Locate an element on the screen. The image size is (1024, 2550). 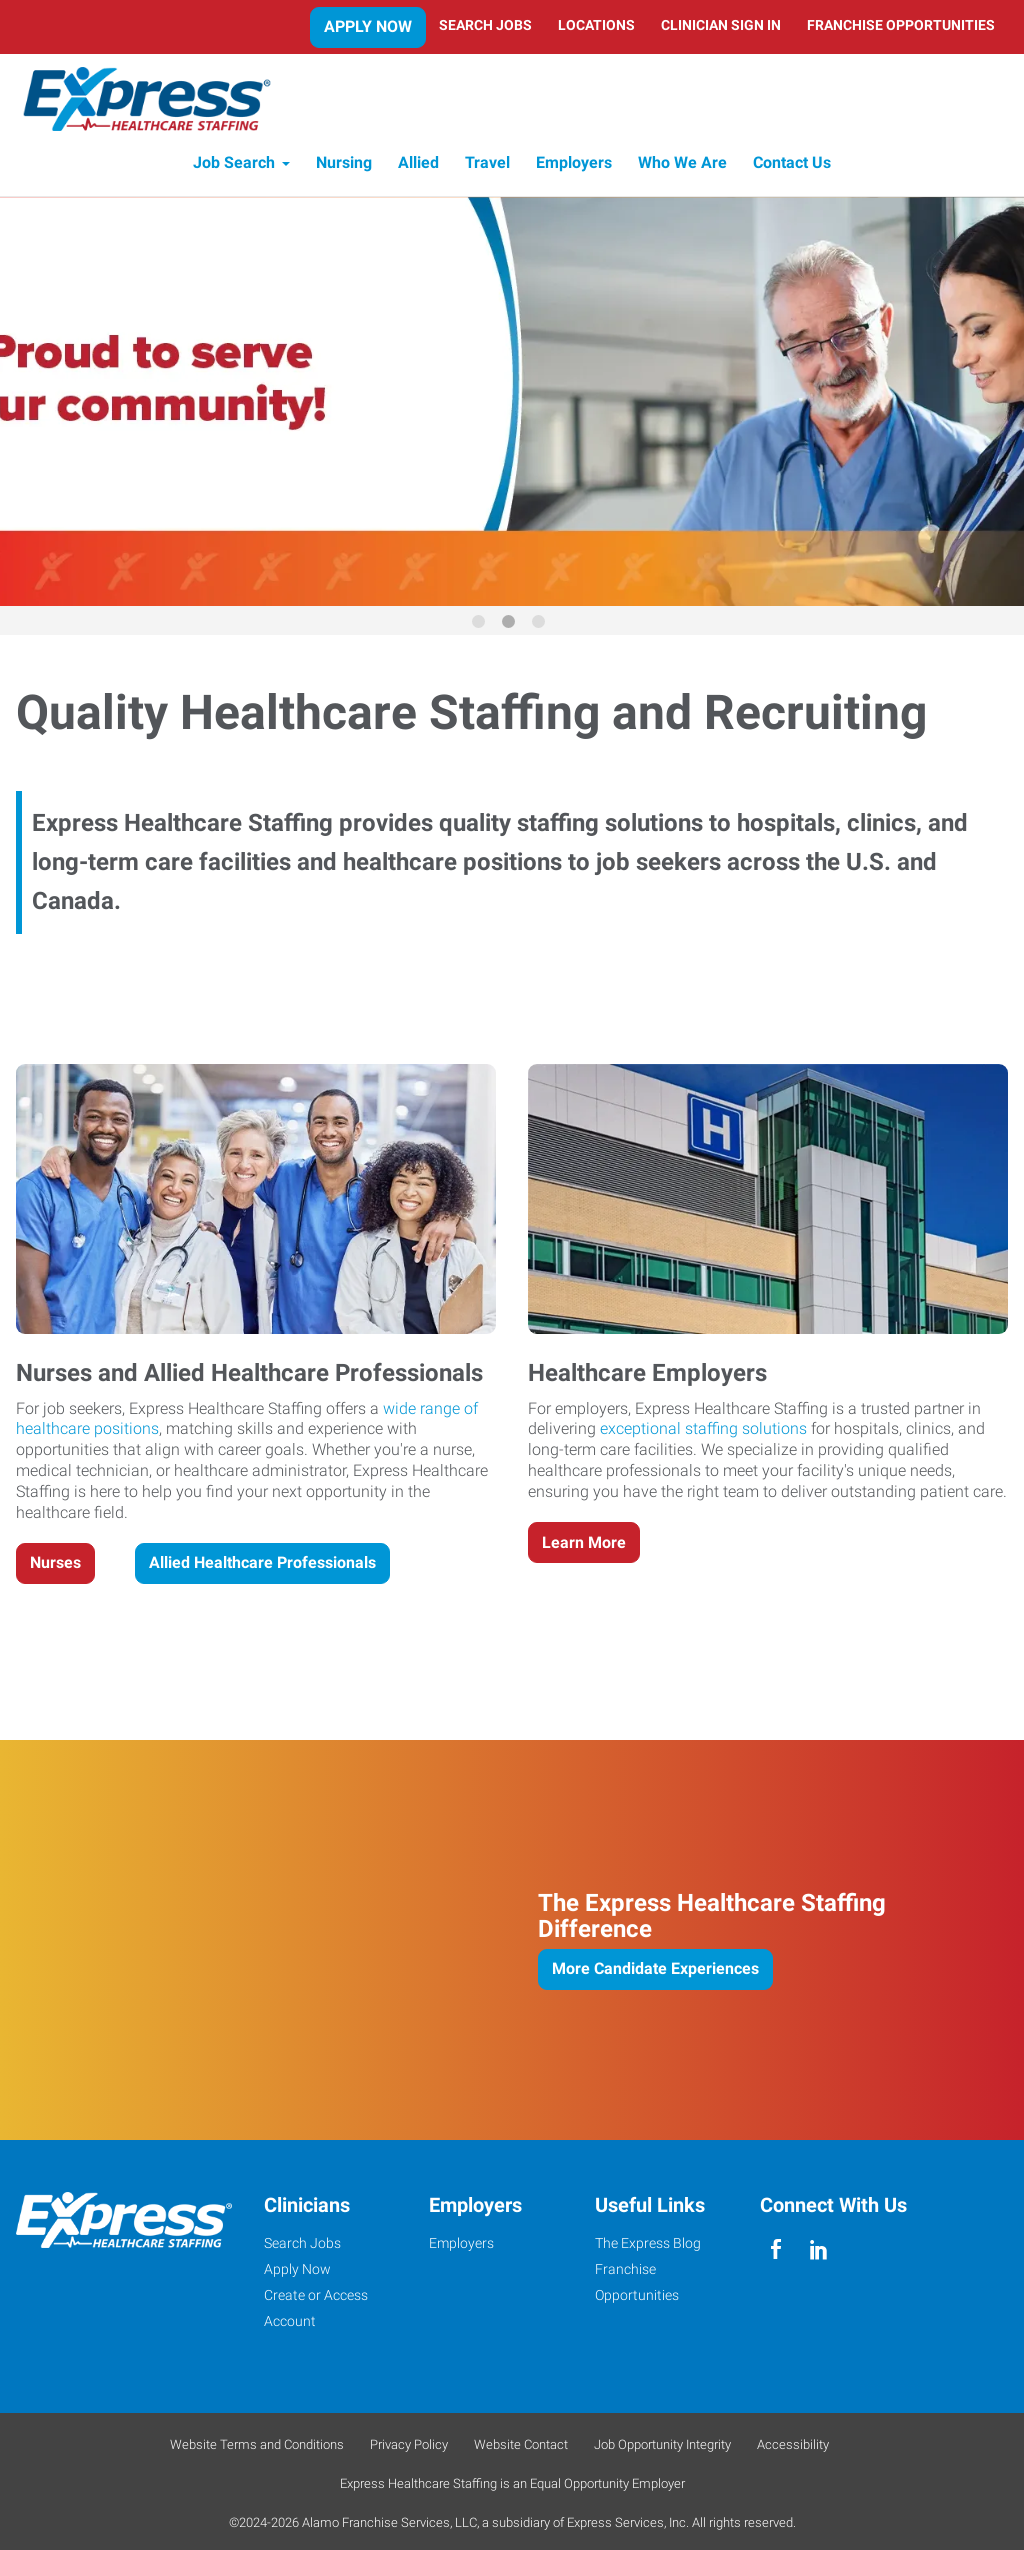
[facebook] is located at coordinates (776, 2254).